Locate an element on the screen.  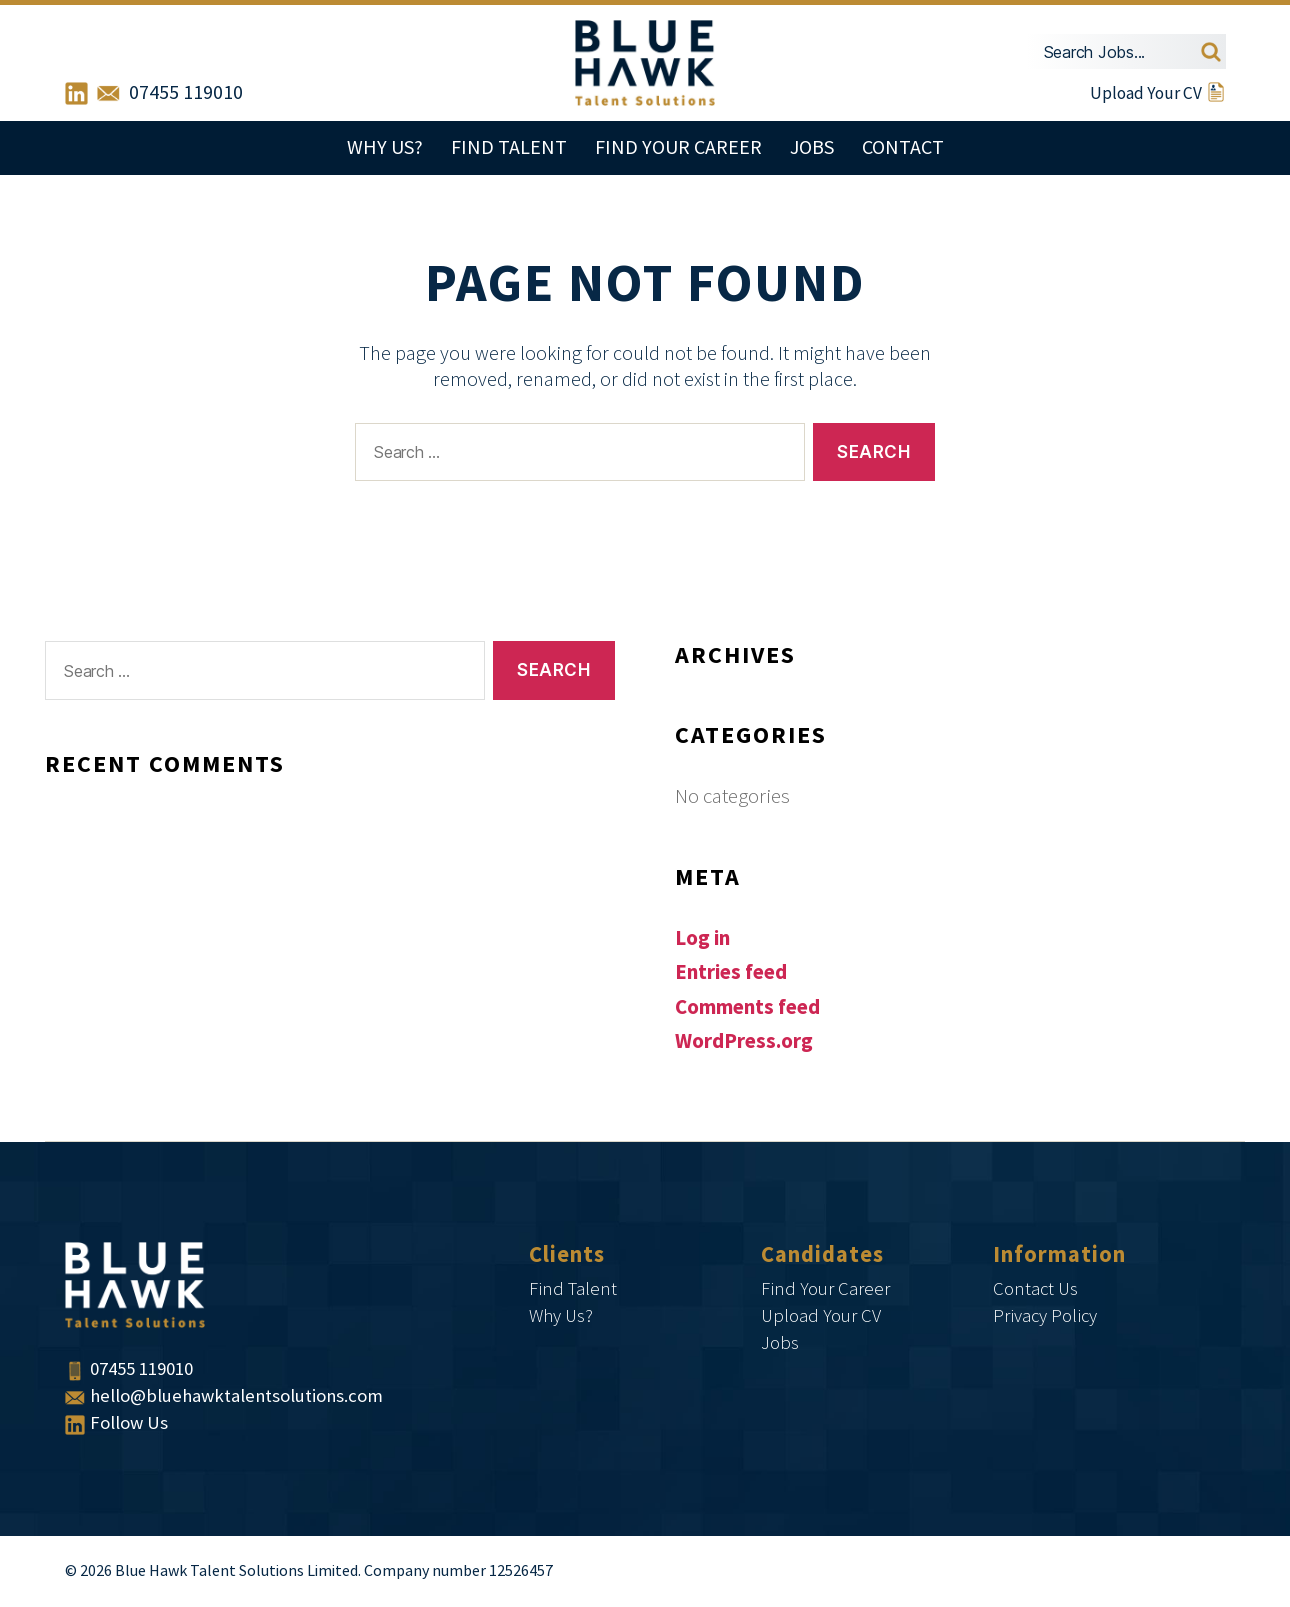
Find Your Career is located at coordinates (678, 148).